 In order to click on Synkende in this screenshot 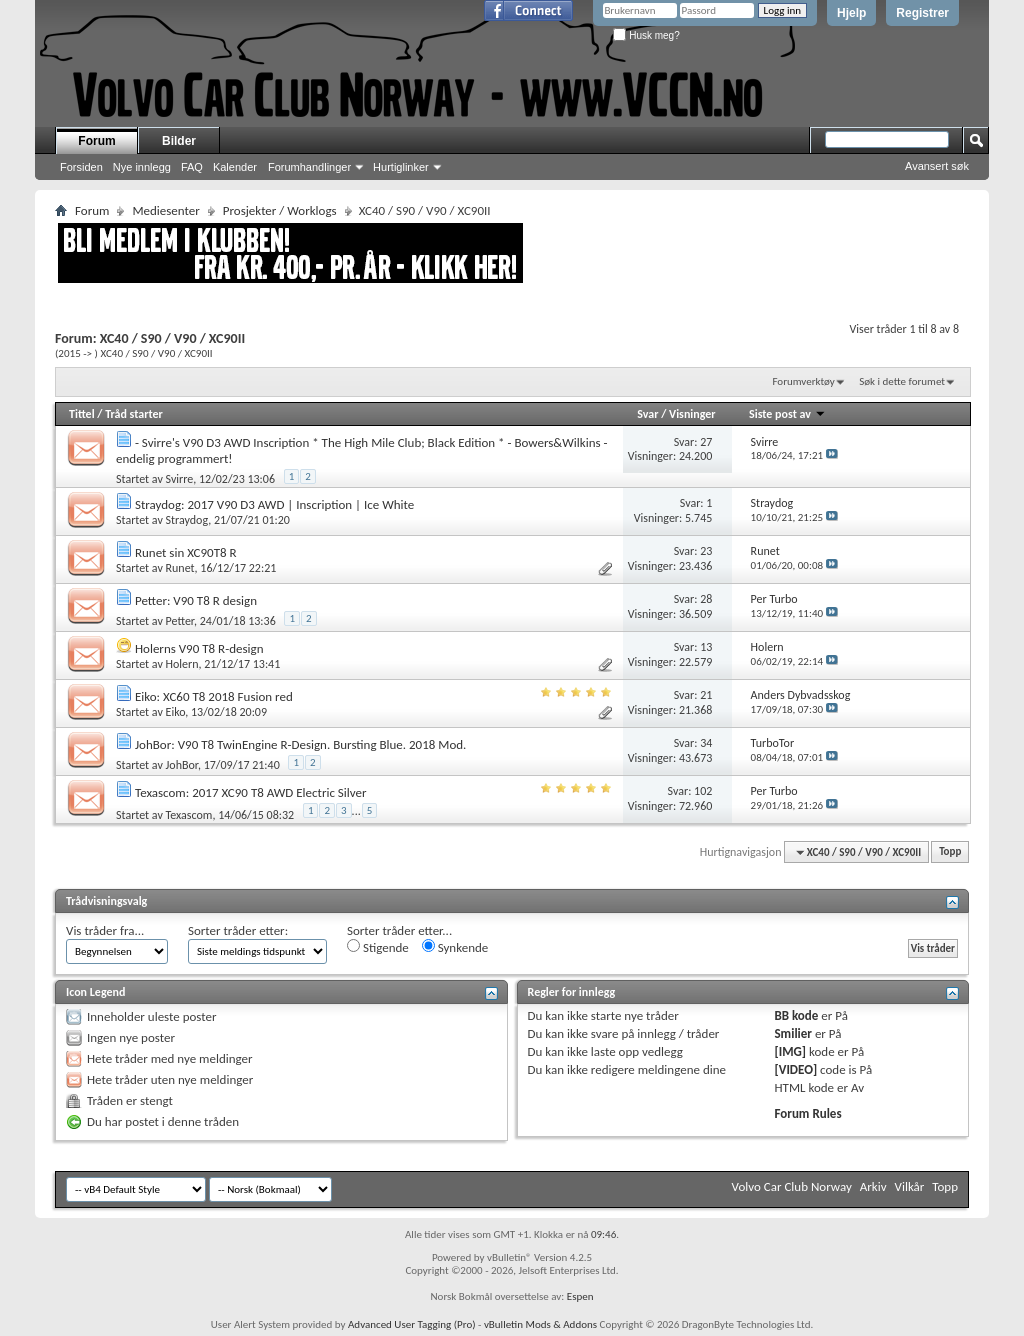, I will do `click(455, 947)`.